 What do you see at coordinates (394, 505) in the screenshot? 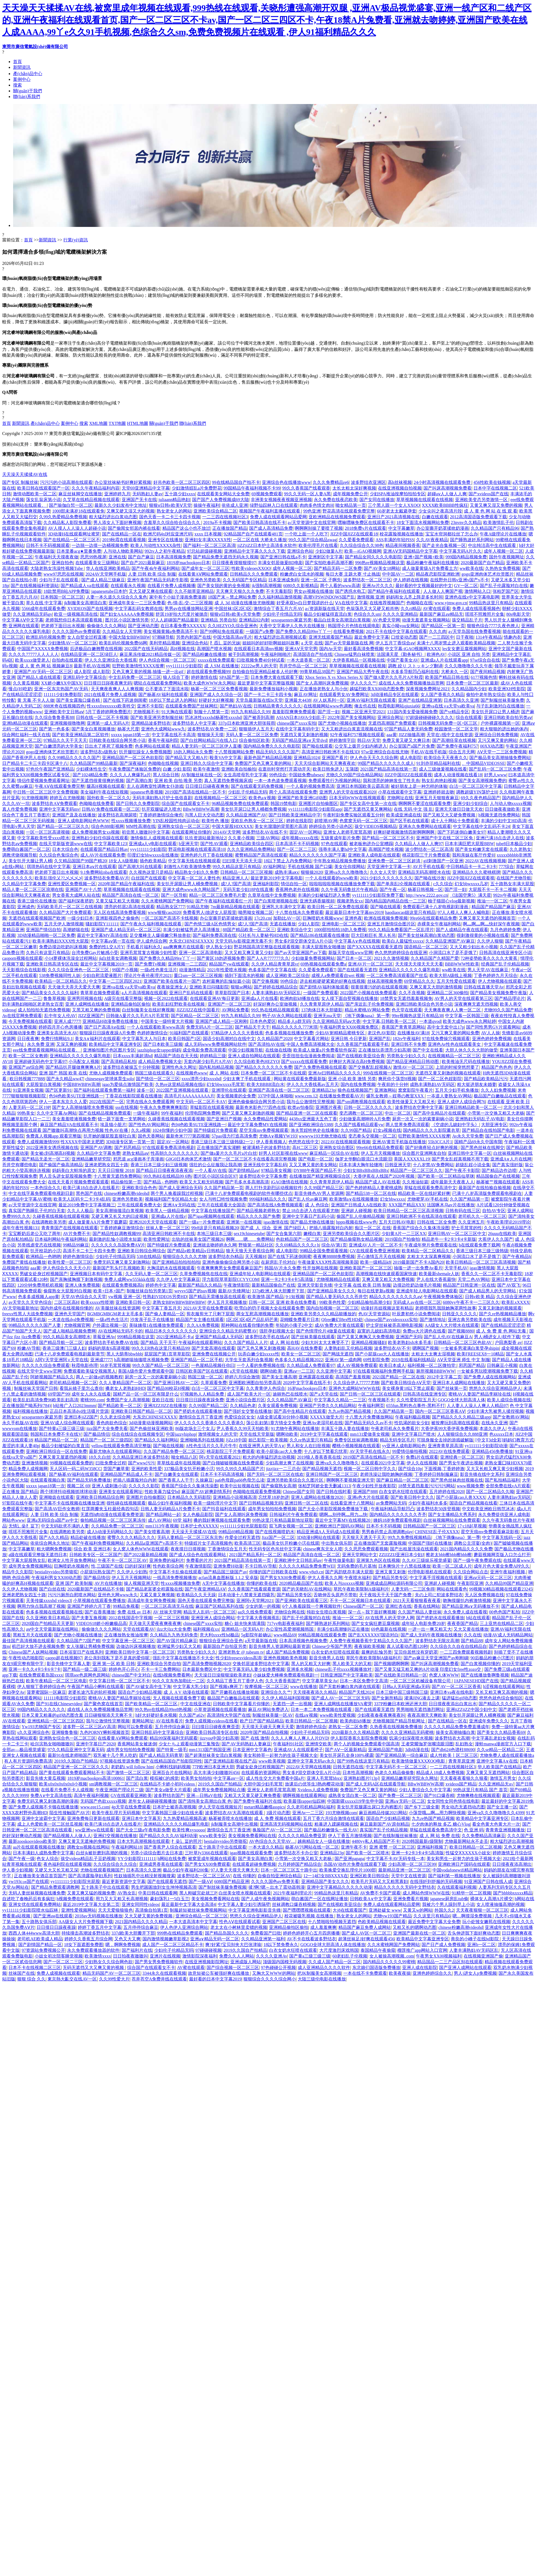
I see `三个黑人跟一个女人XXOO` at bounding box center [394, 505].